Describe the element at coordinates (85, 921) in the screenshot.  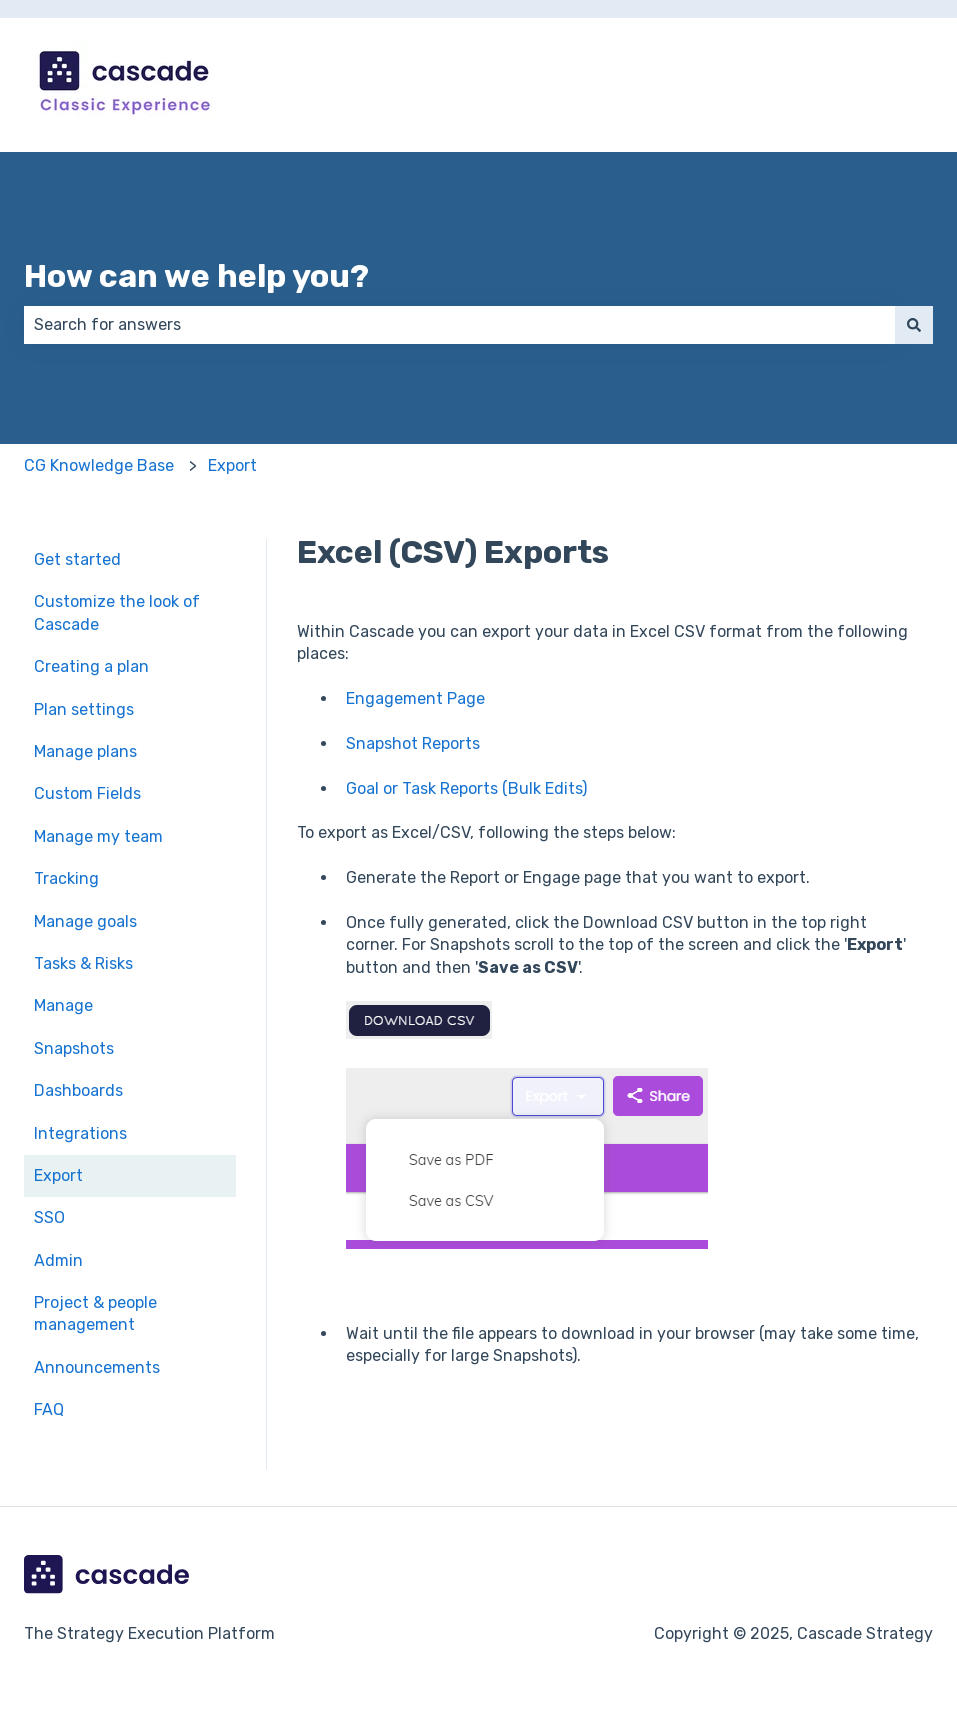
I see `Manage goals [menuitem]` at that location.